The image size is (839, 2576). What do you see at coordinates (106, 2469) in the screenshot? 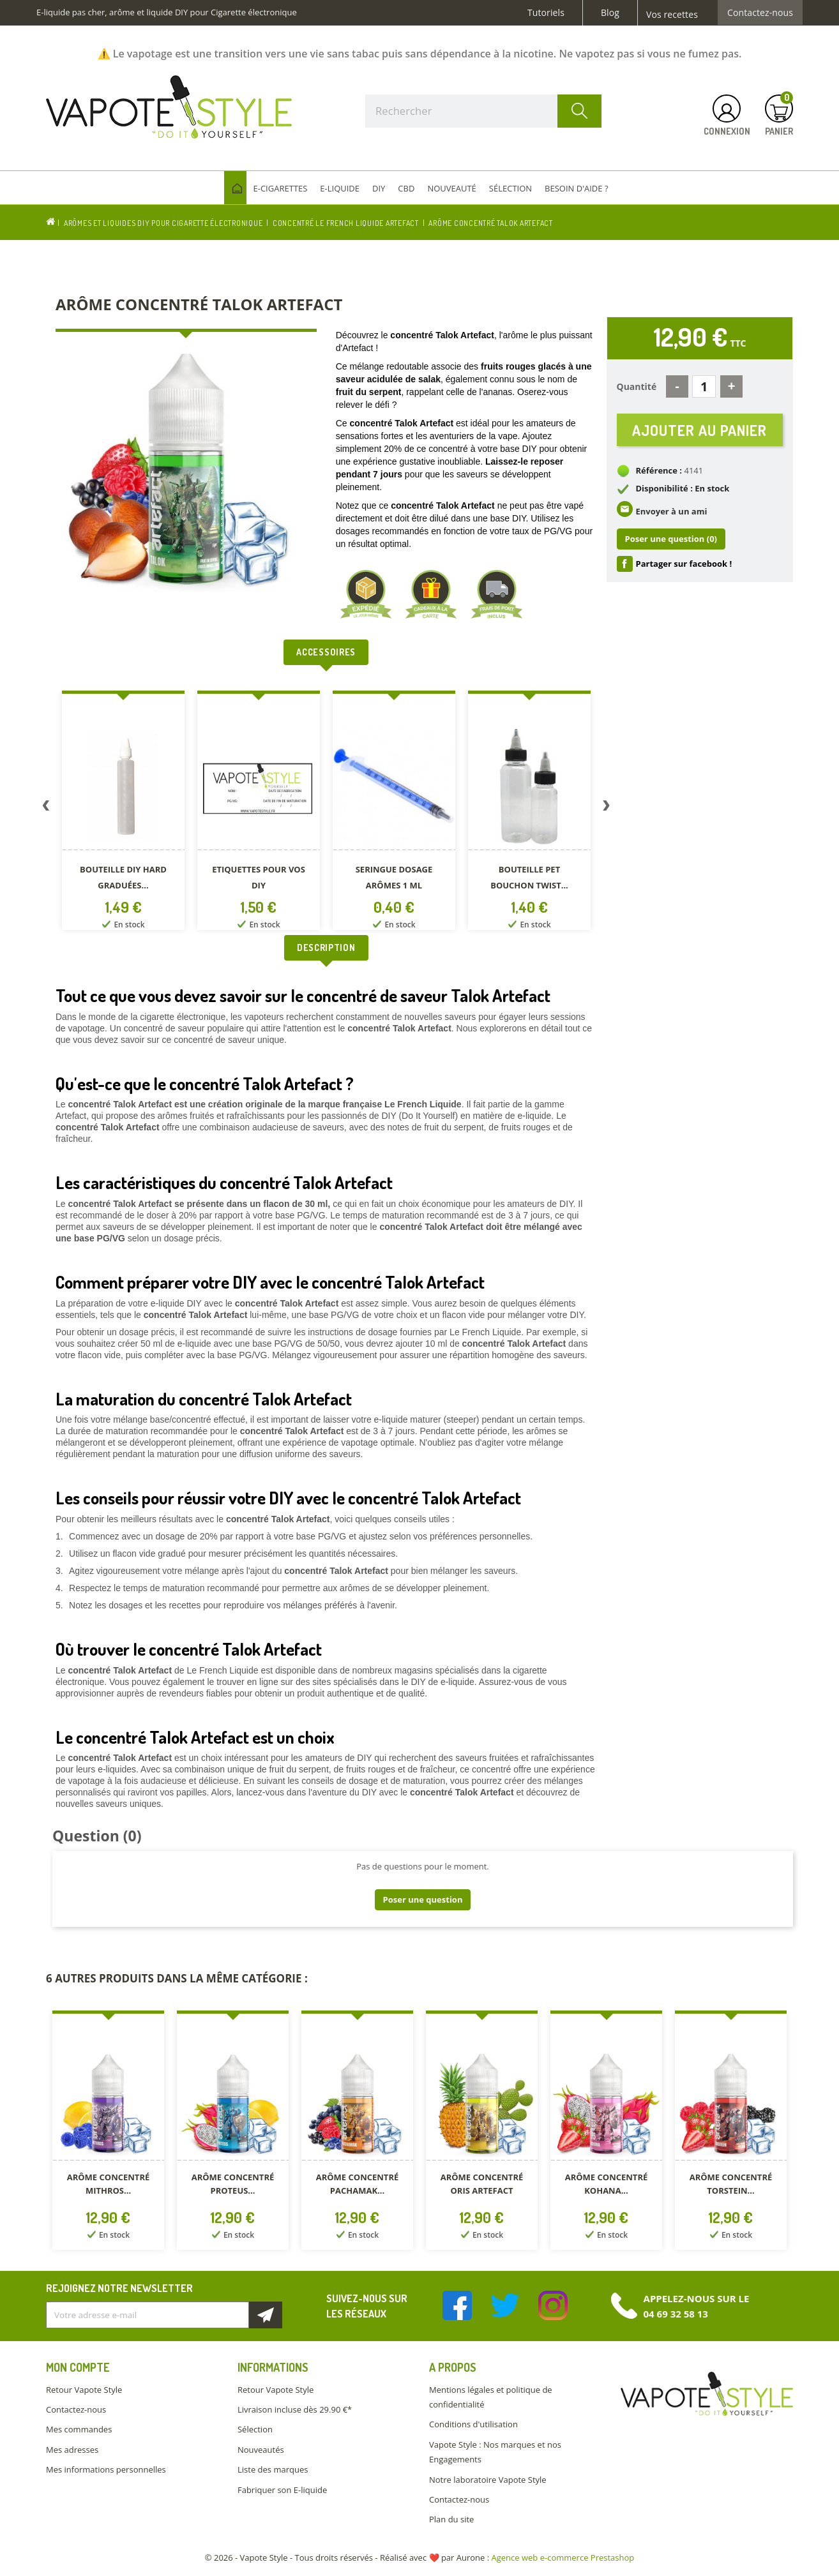
I see `Mes informations personnelles` at bounding box center [106, 2469].